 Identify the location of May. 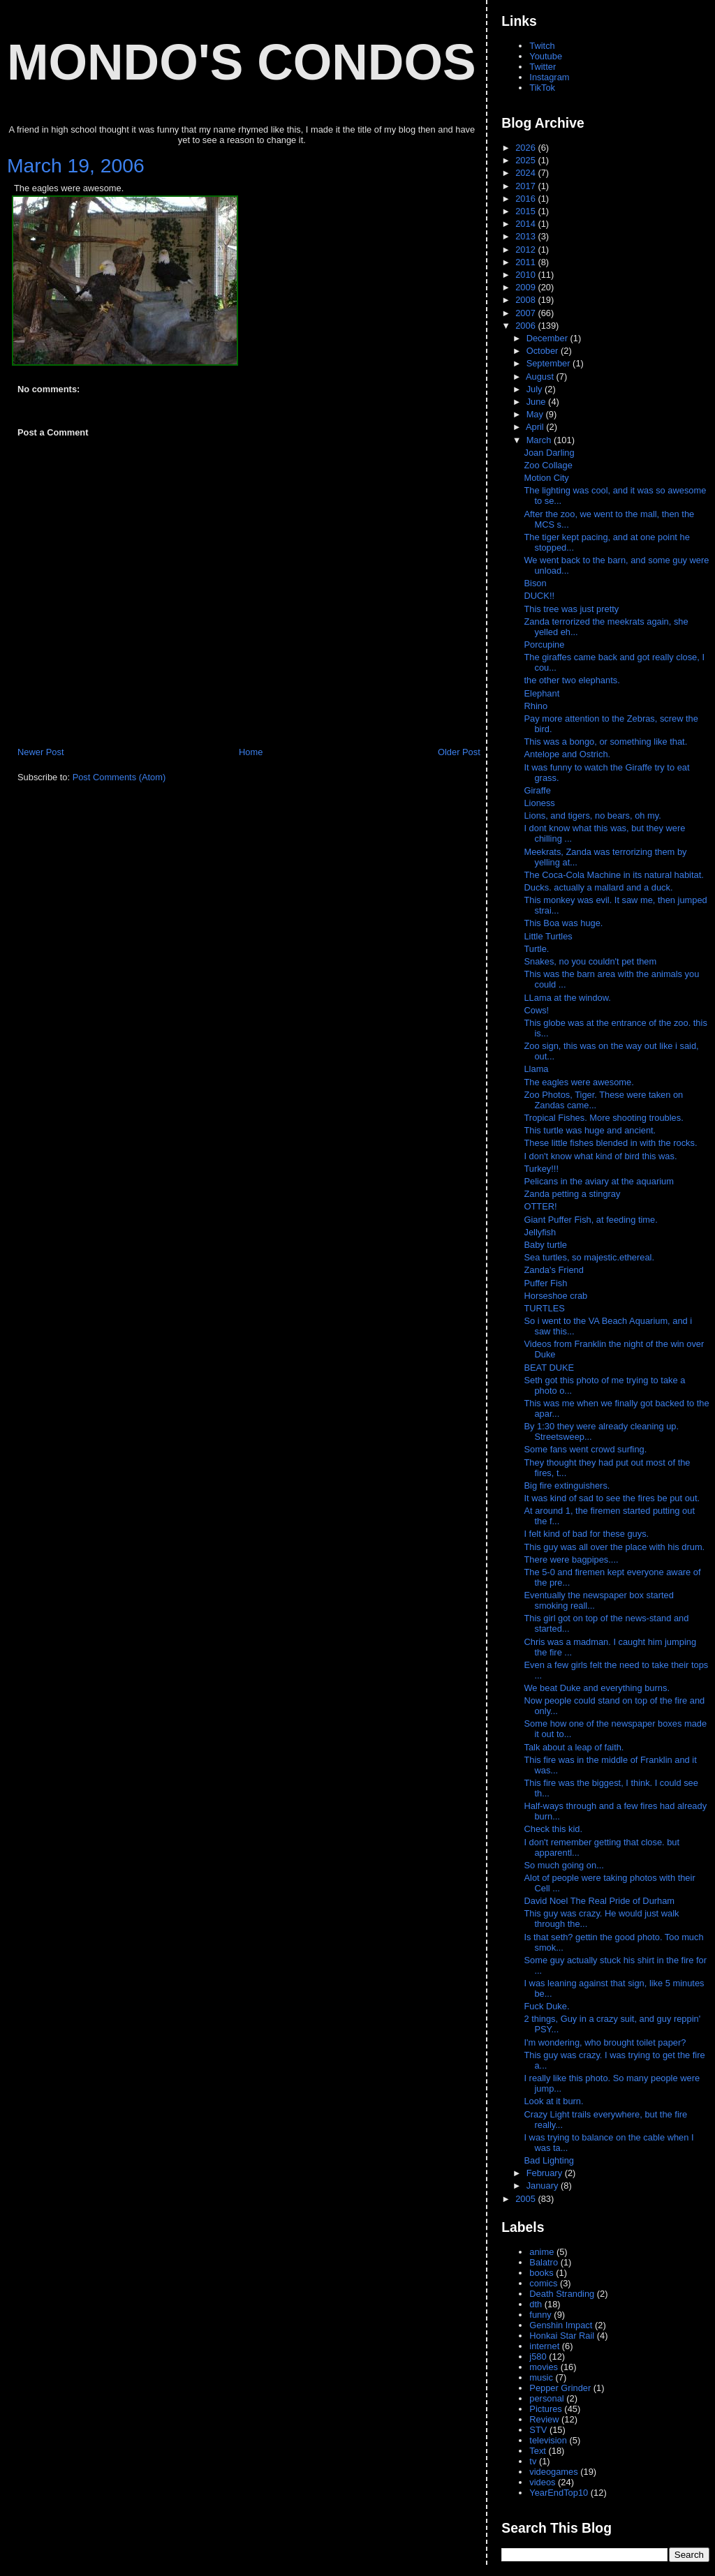
(536, 414).